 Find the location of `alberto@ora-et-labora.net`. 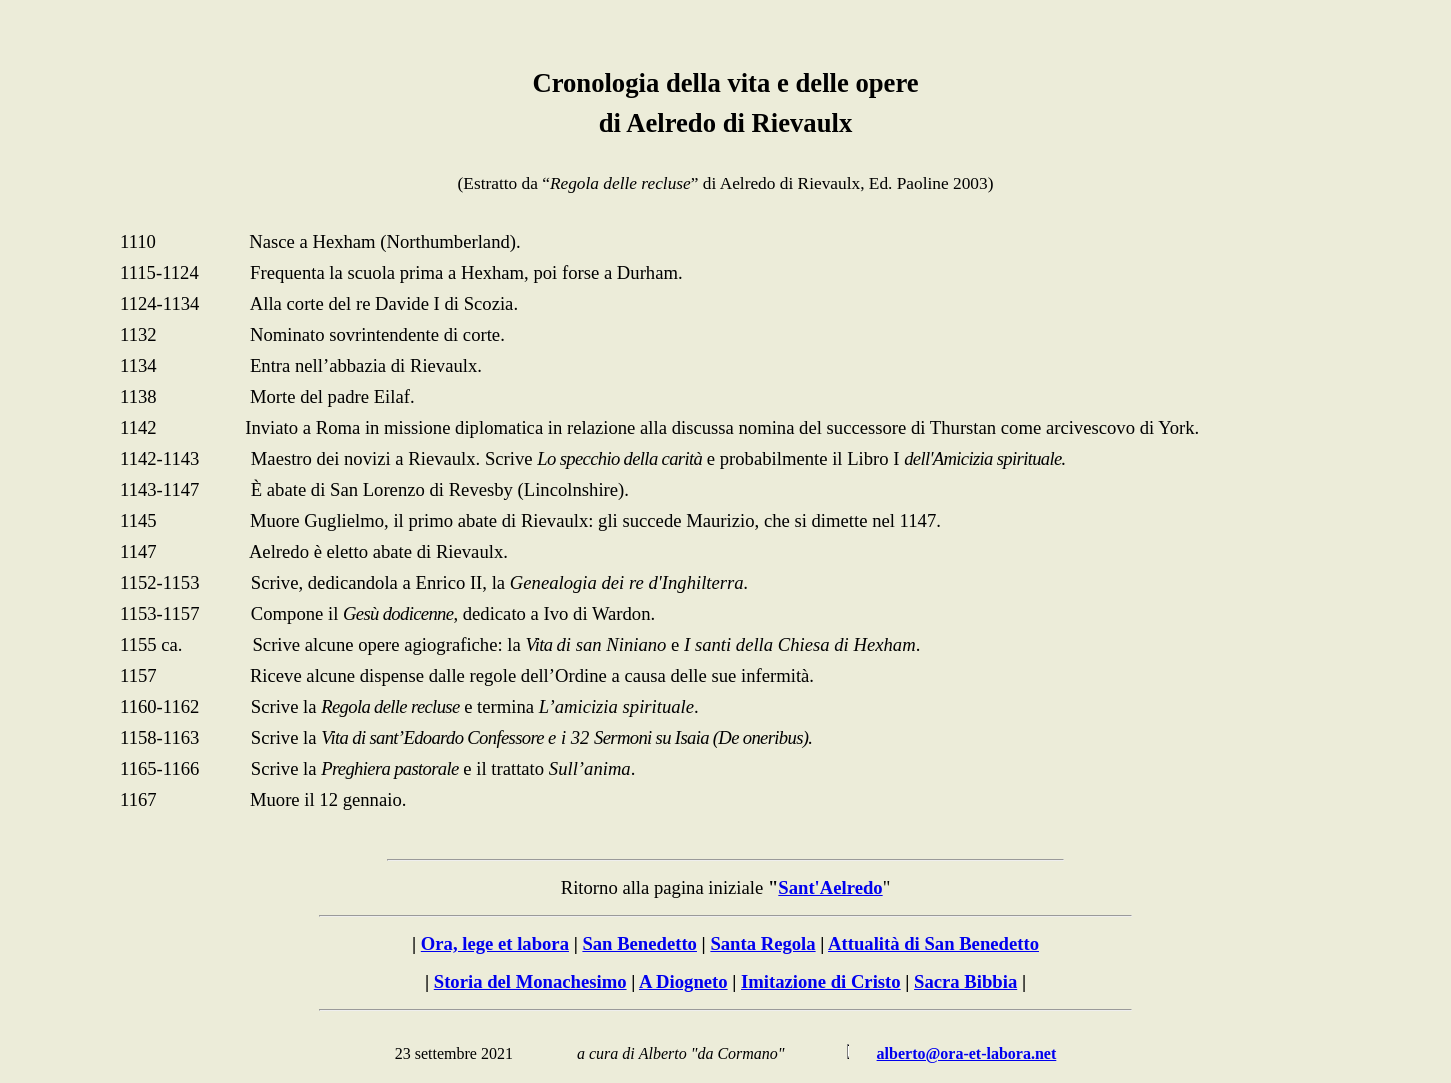

alberto@ora-et-labora.net is located at coordinates (967, 1053).